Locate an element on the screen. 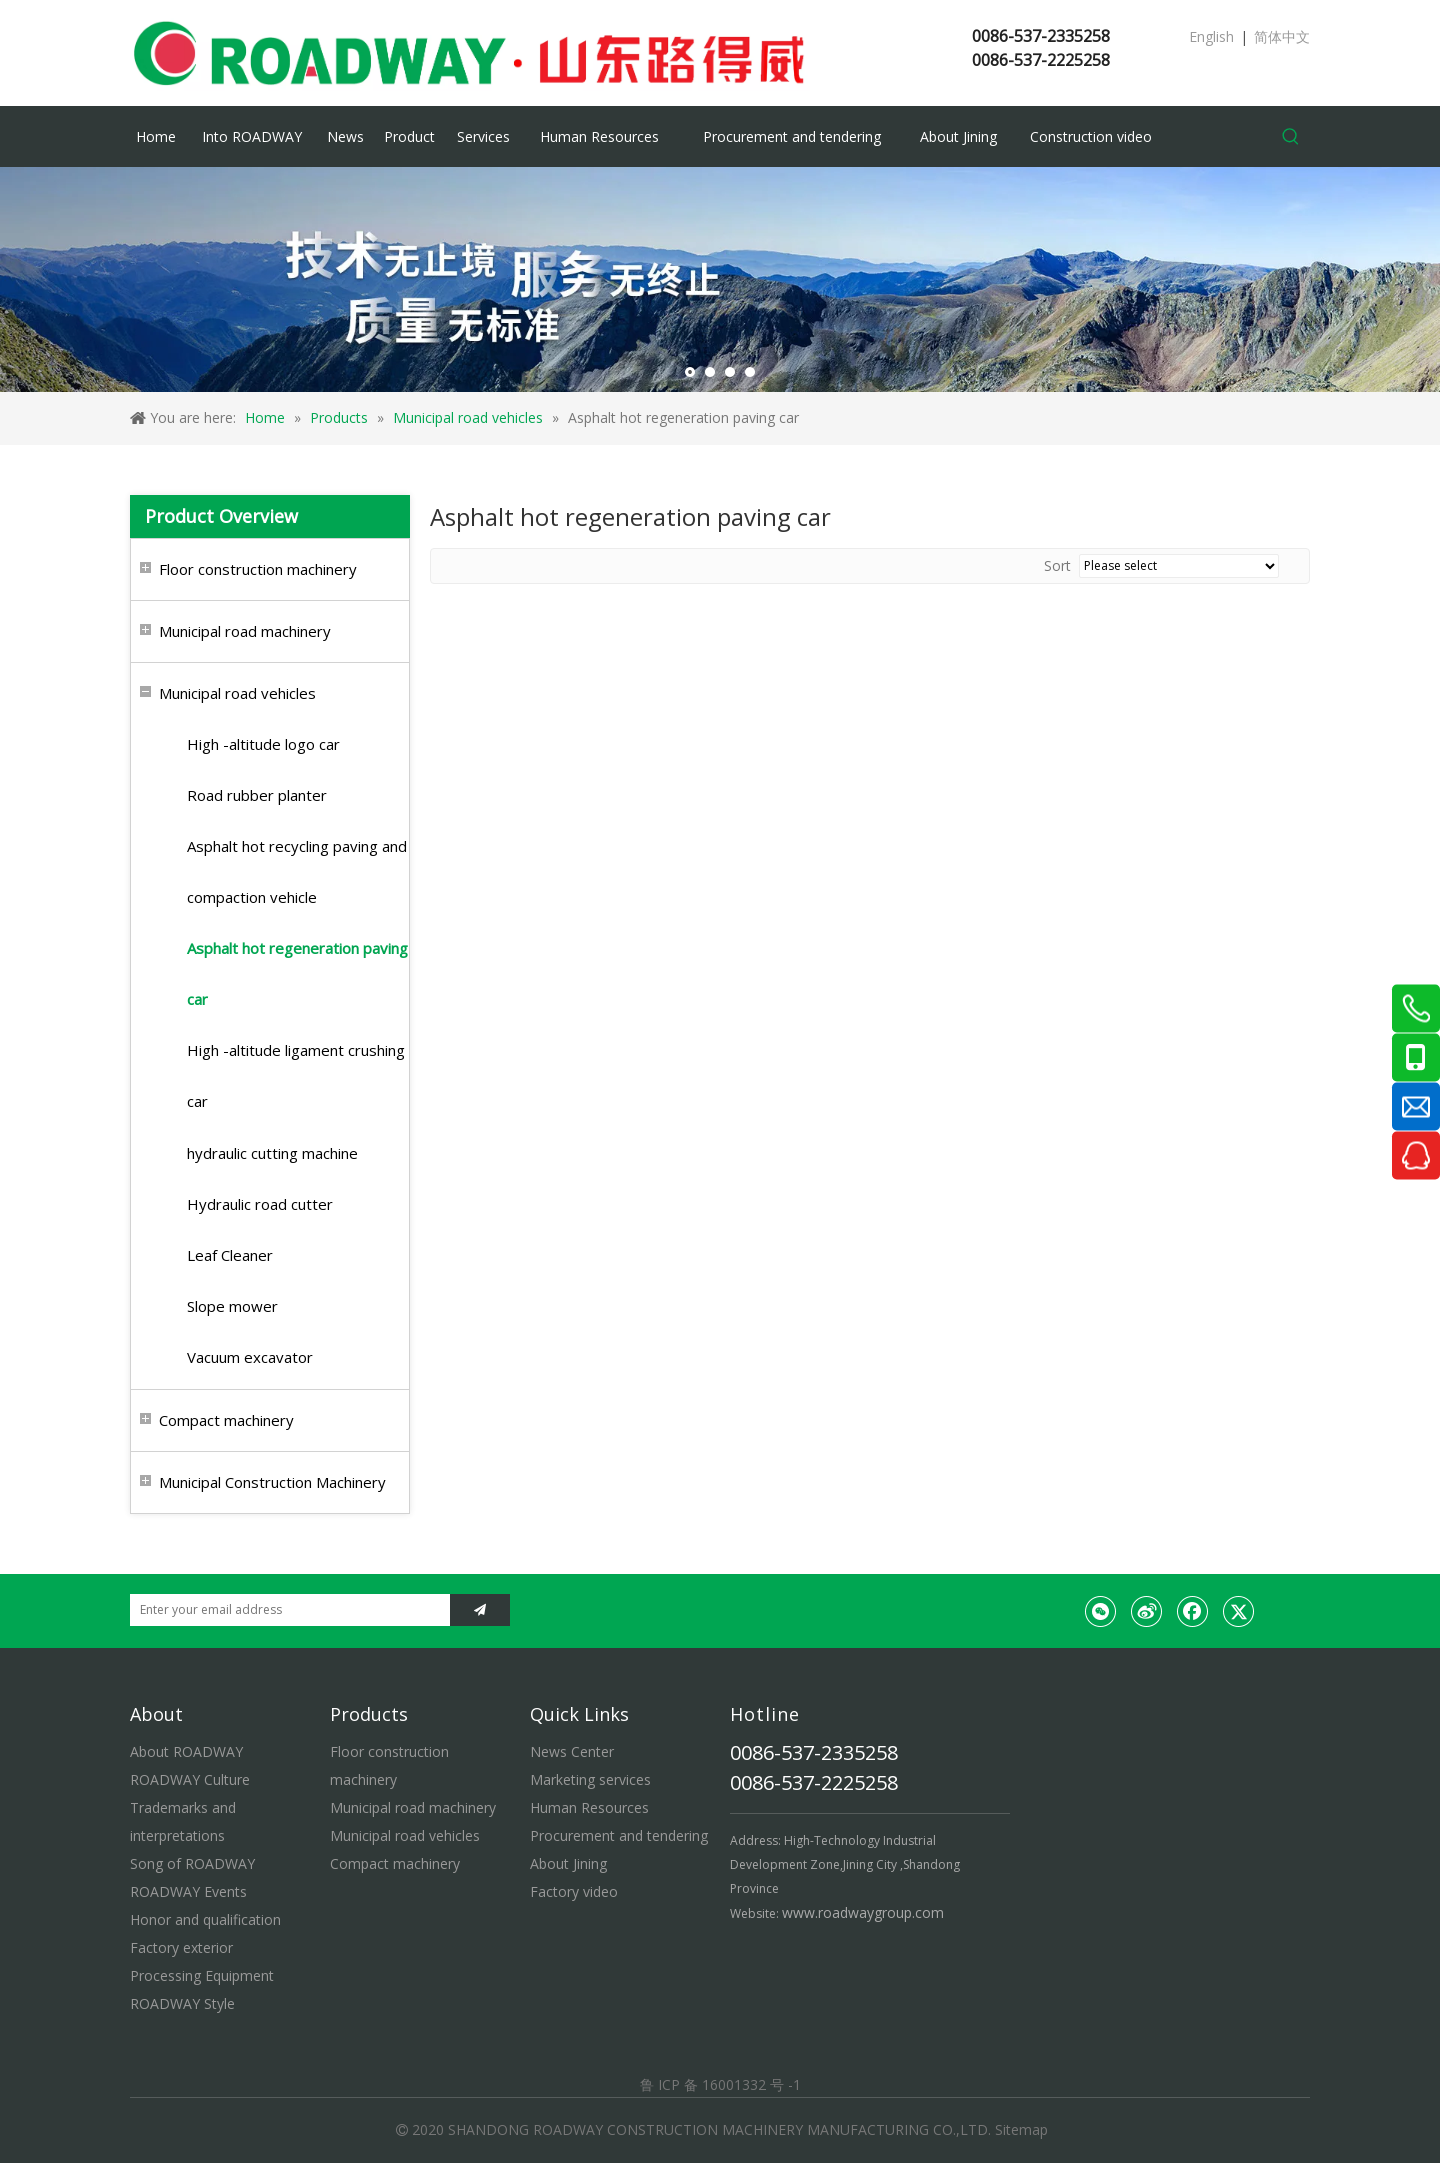  top is located at coordinates (1398, 2077).